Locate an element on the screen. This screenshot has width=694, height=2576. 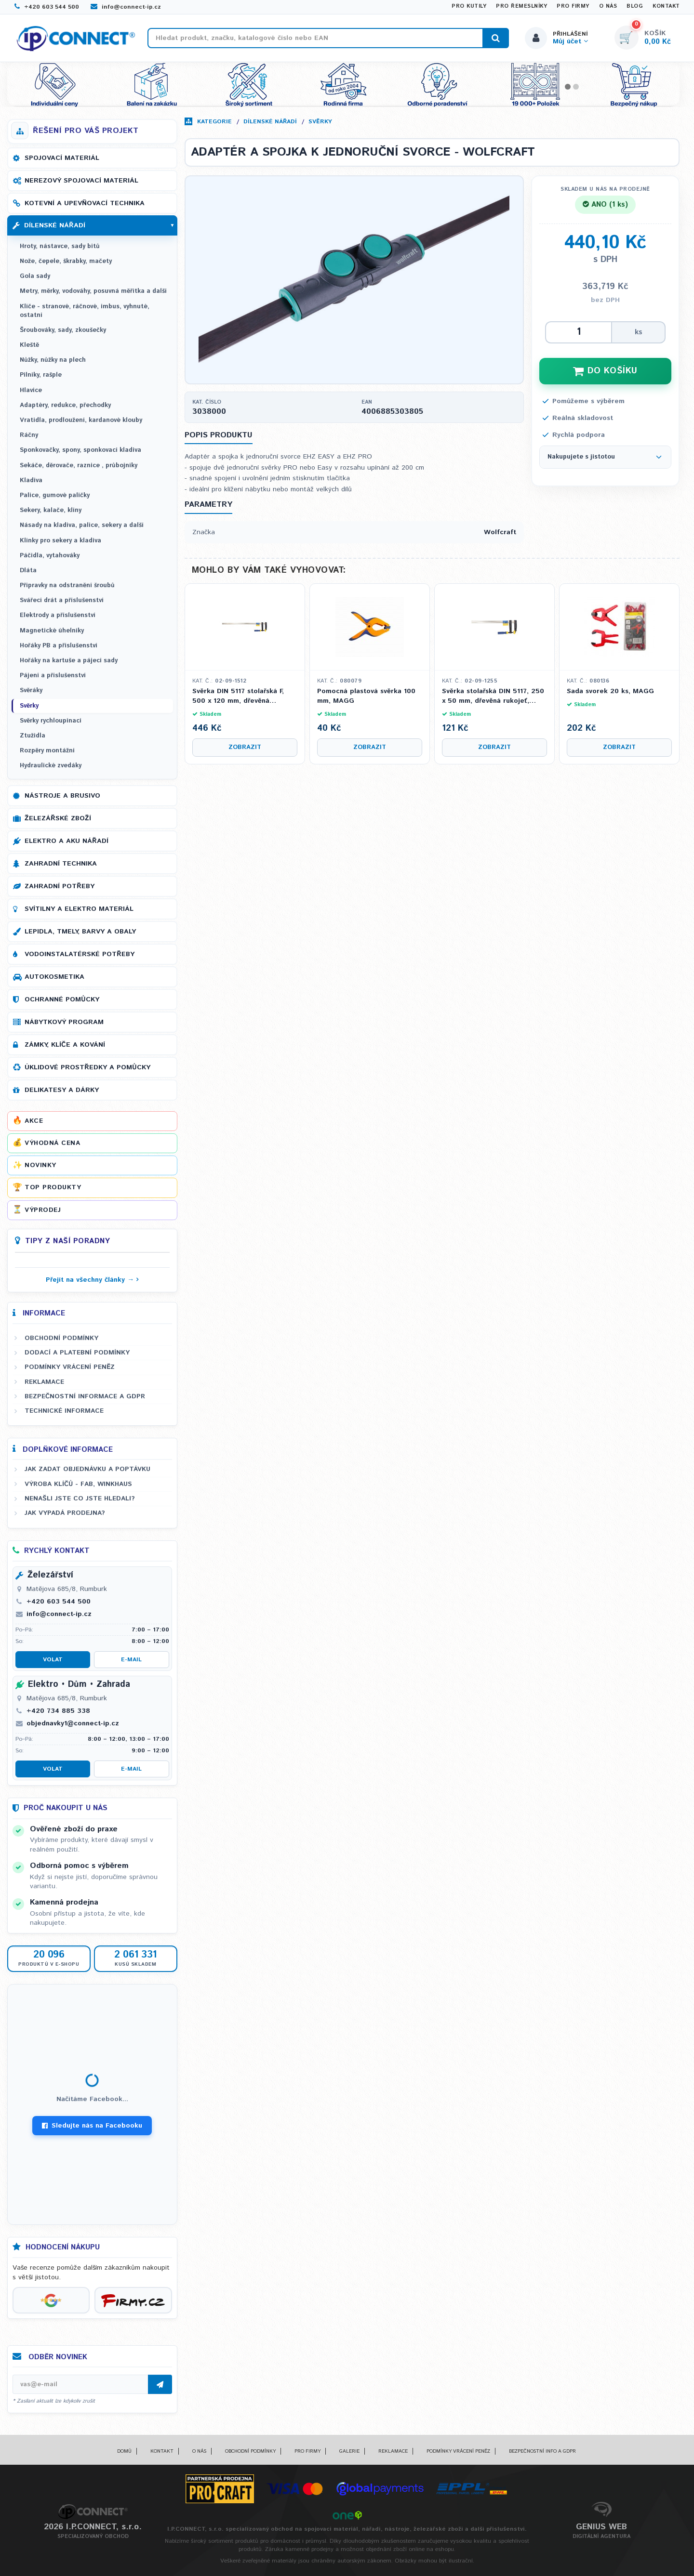
Výprodej is located at coordinates (43, 1210).